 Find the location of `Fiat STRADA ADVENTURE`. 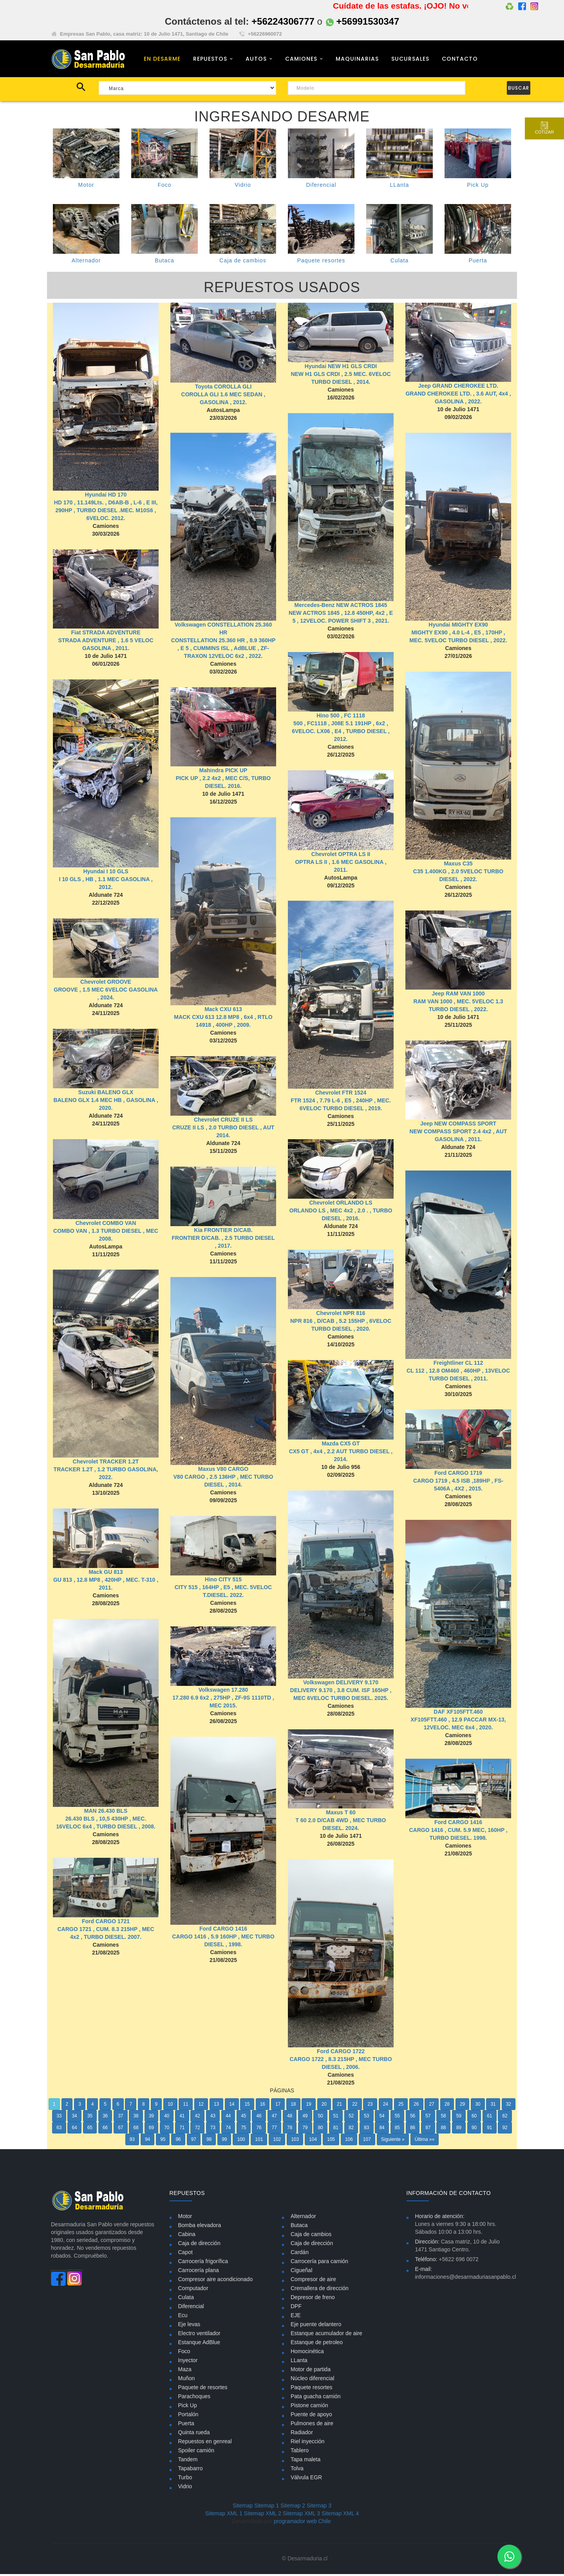

Fiat STRADA ADVENTURE is located at coordinates (105, 635).